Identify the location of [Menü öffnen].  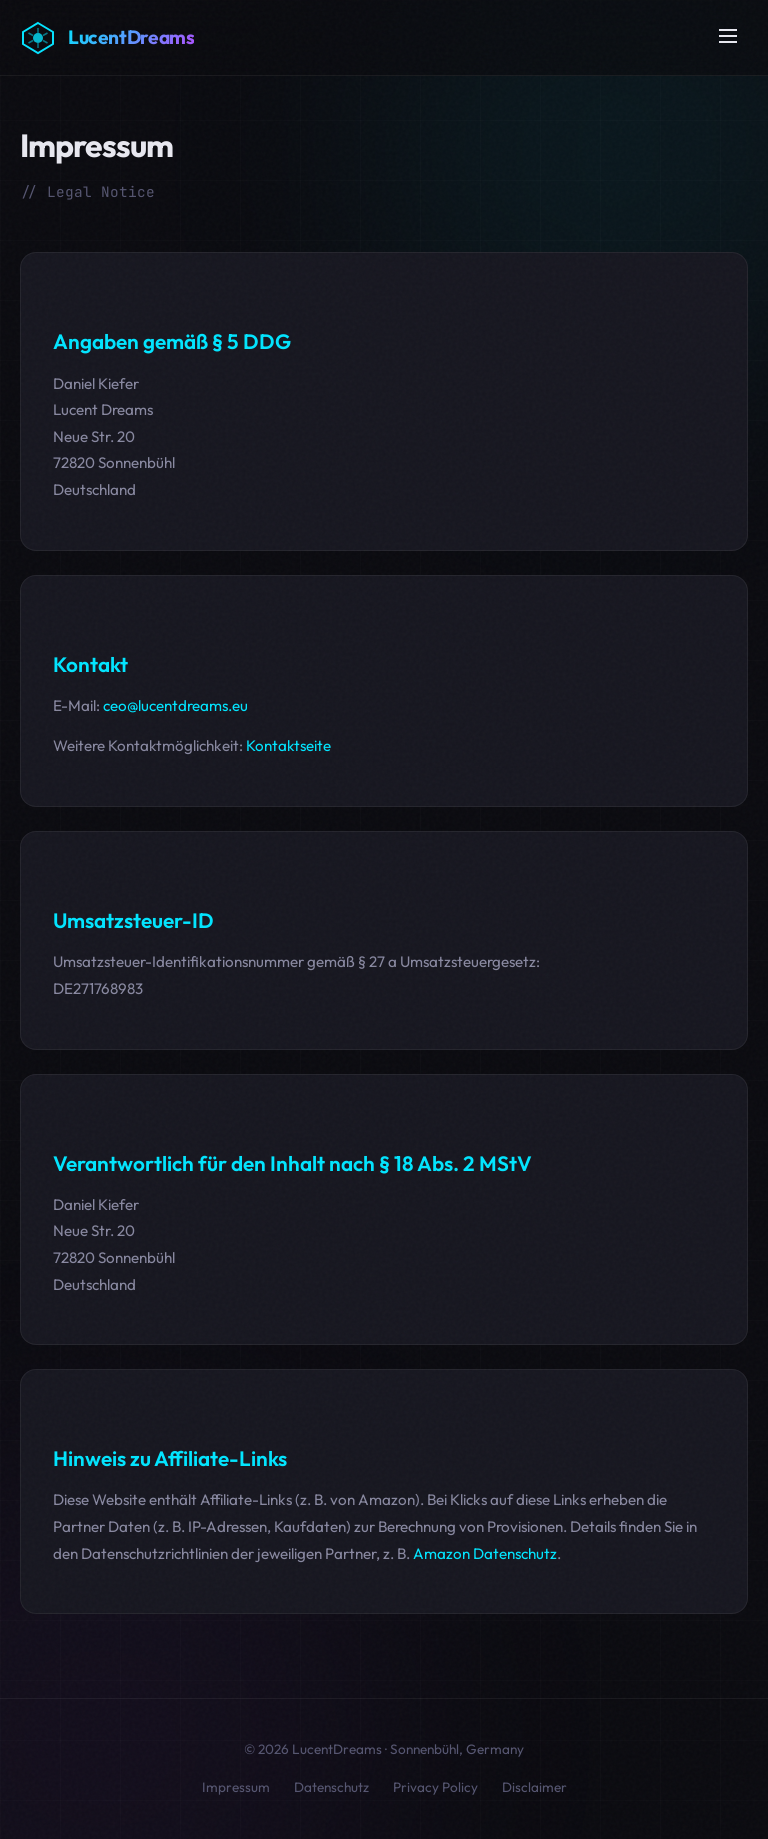
(728, 37).